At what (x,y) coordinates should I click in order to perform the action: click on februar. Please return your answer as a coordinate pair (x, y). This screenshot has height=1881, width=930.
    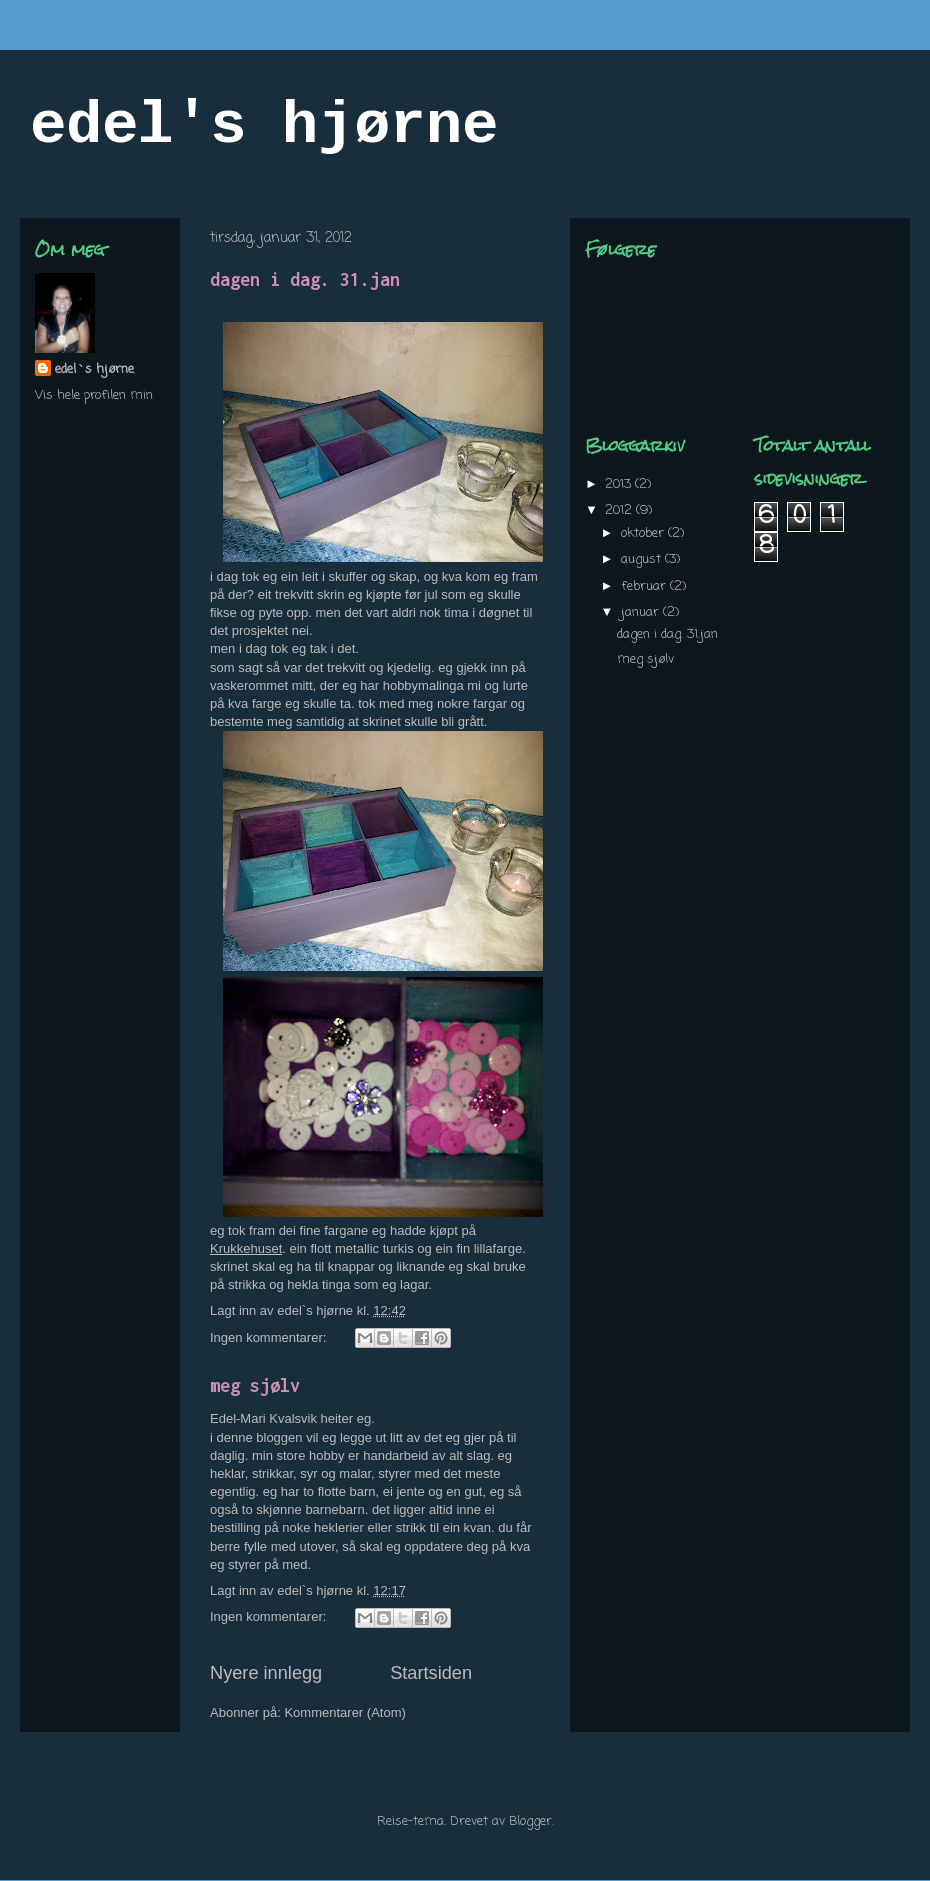
    Looking at the image, I should click on (645, 586).